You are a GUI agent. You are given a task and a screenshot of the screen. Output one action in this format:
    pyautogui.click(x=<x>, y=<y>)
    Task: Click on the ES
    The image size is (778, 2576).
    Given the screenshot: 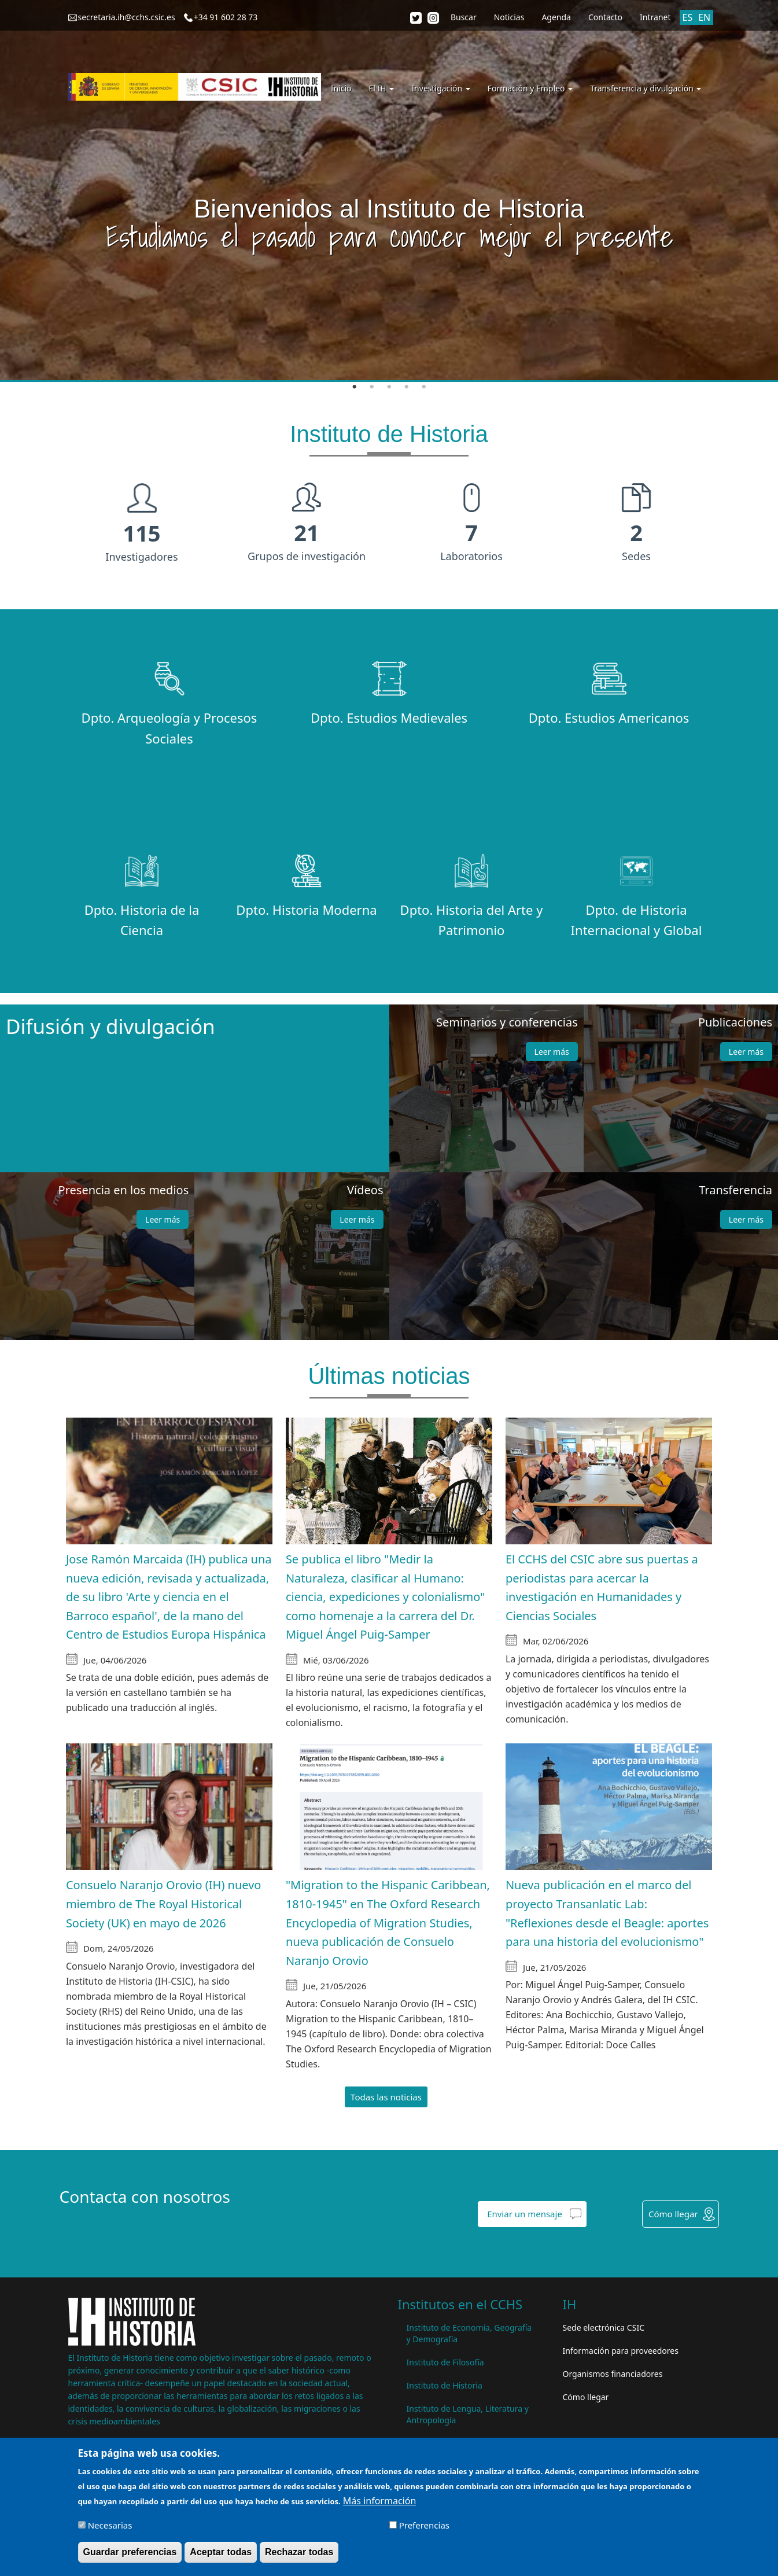 What is the action you would take?
    pyautogui.click(x=688, y=17)
    